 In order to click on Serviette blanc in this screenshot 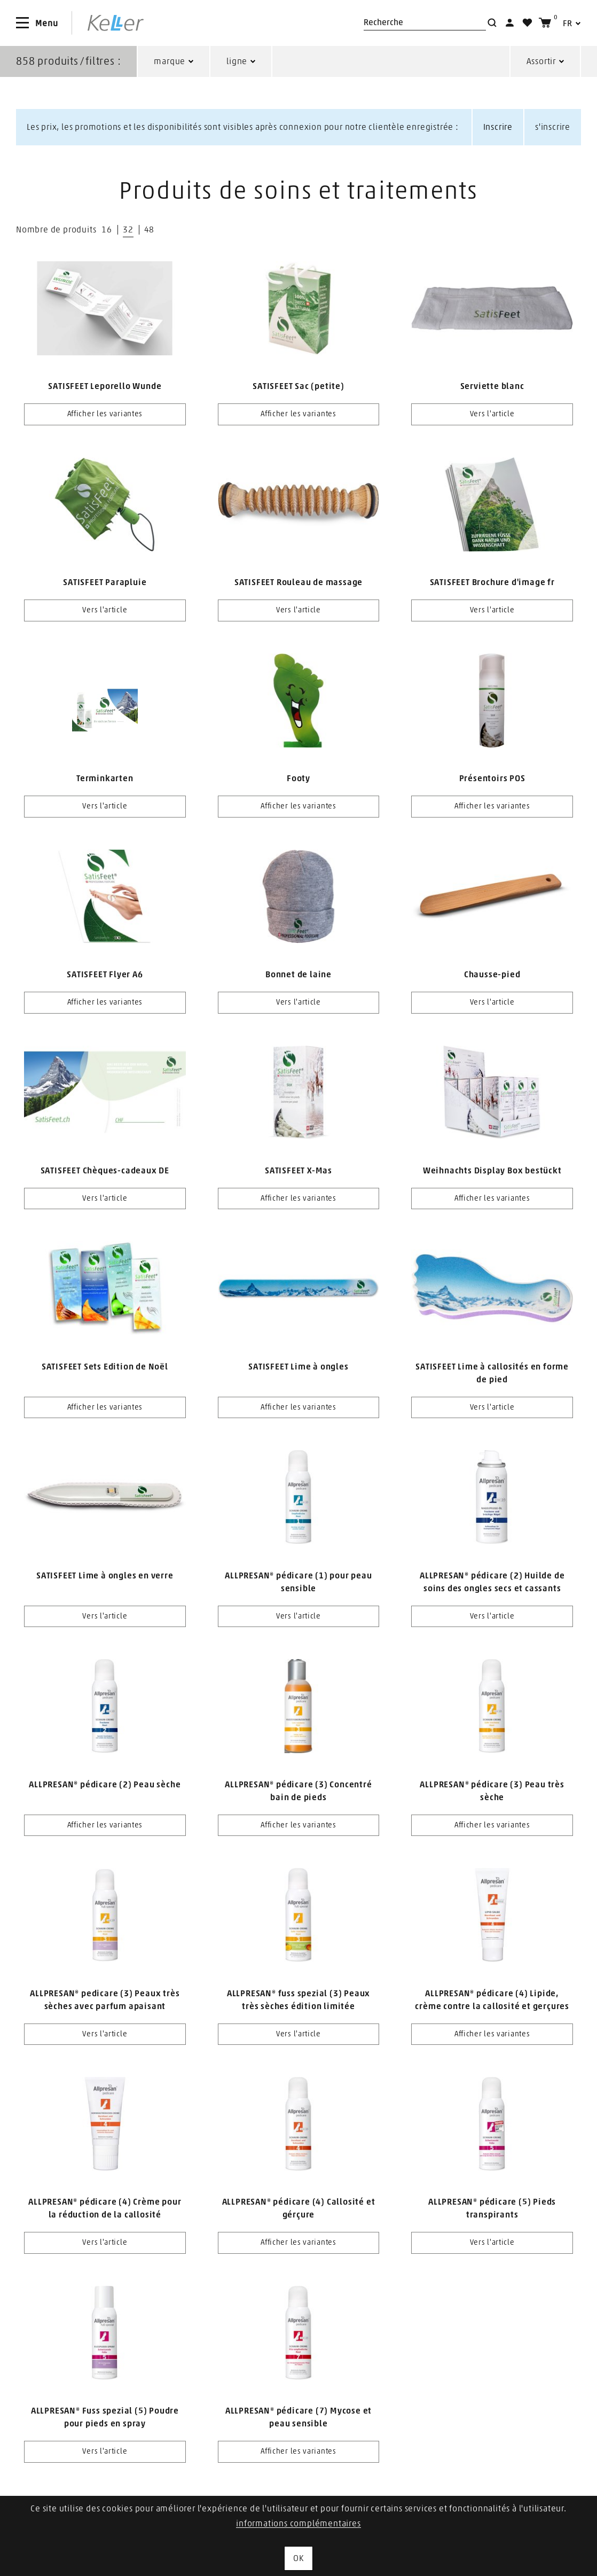, I will do `click(492, 386)`.